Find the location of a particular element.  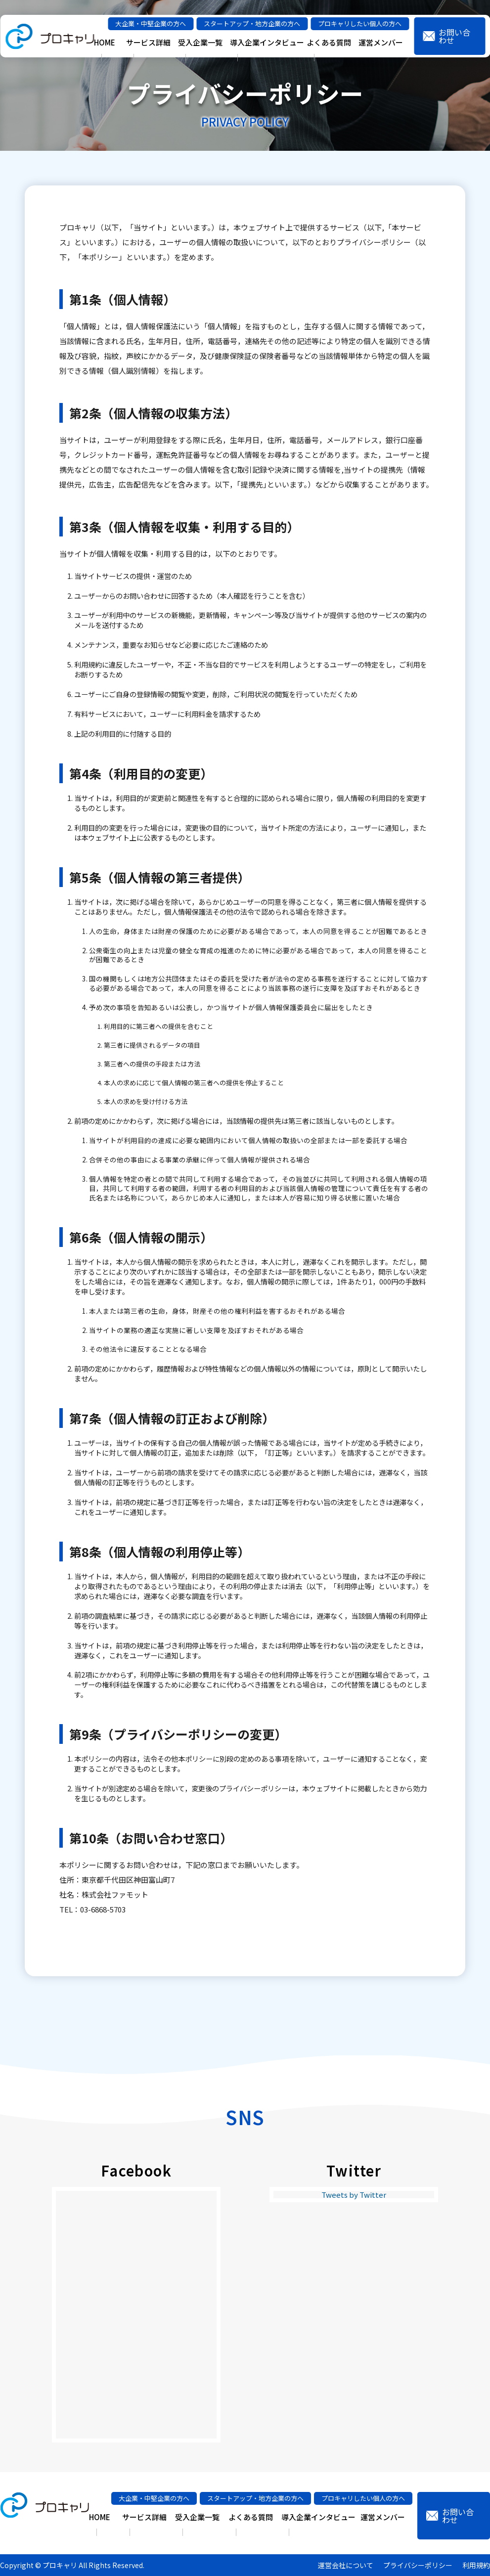

サービス詳細 is located at coordinates (148, 42).